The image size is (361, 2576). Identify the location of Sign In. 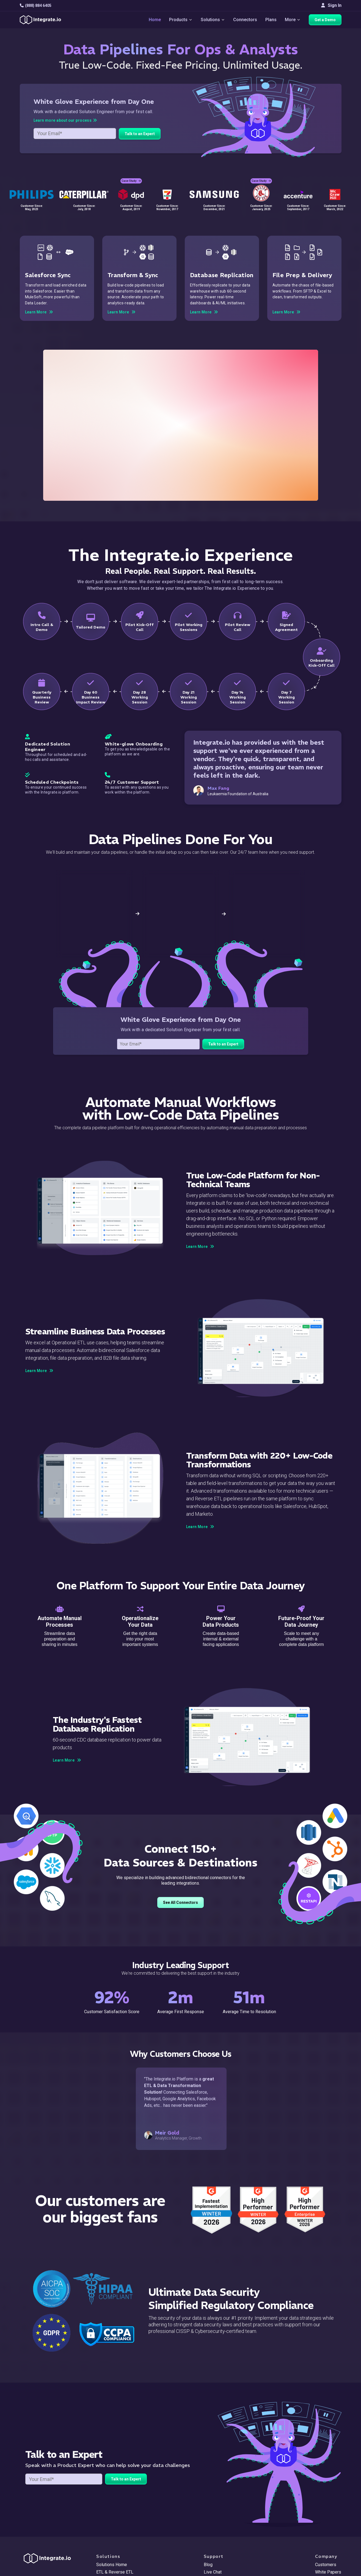
(331, 5).